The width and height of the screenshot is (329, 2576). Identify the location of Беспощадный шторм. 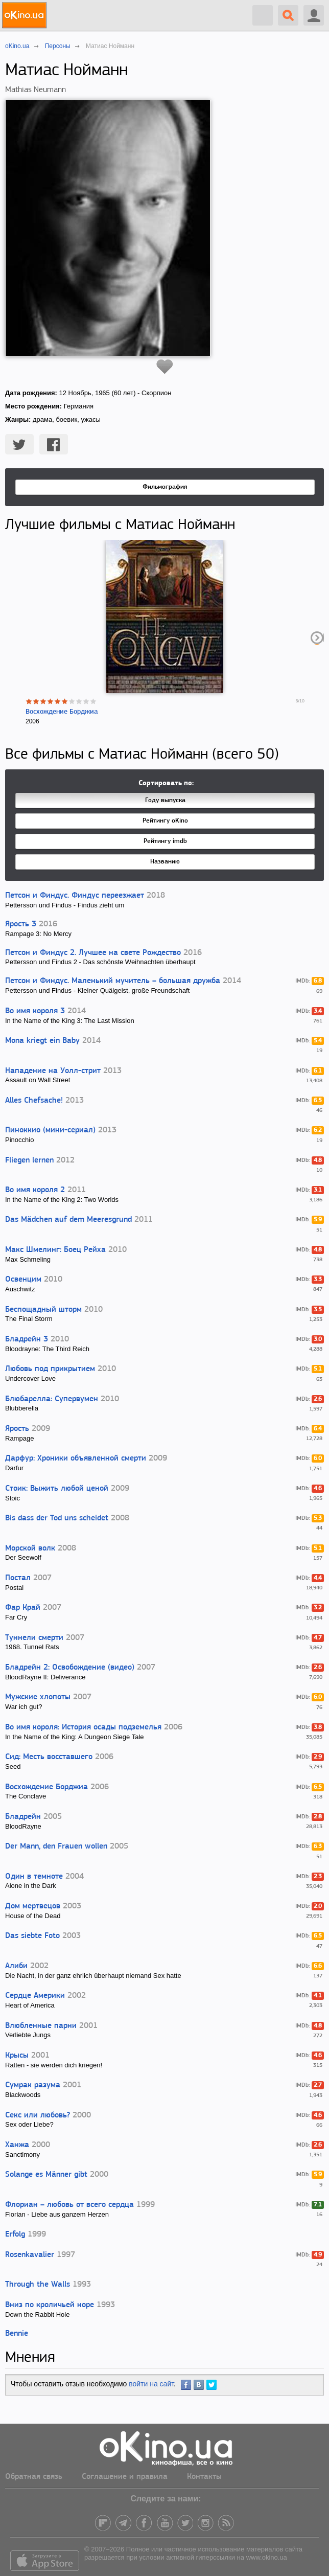
(43, 1310).